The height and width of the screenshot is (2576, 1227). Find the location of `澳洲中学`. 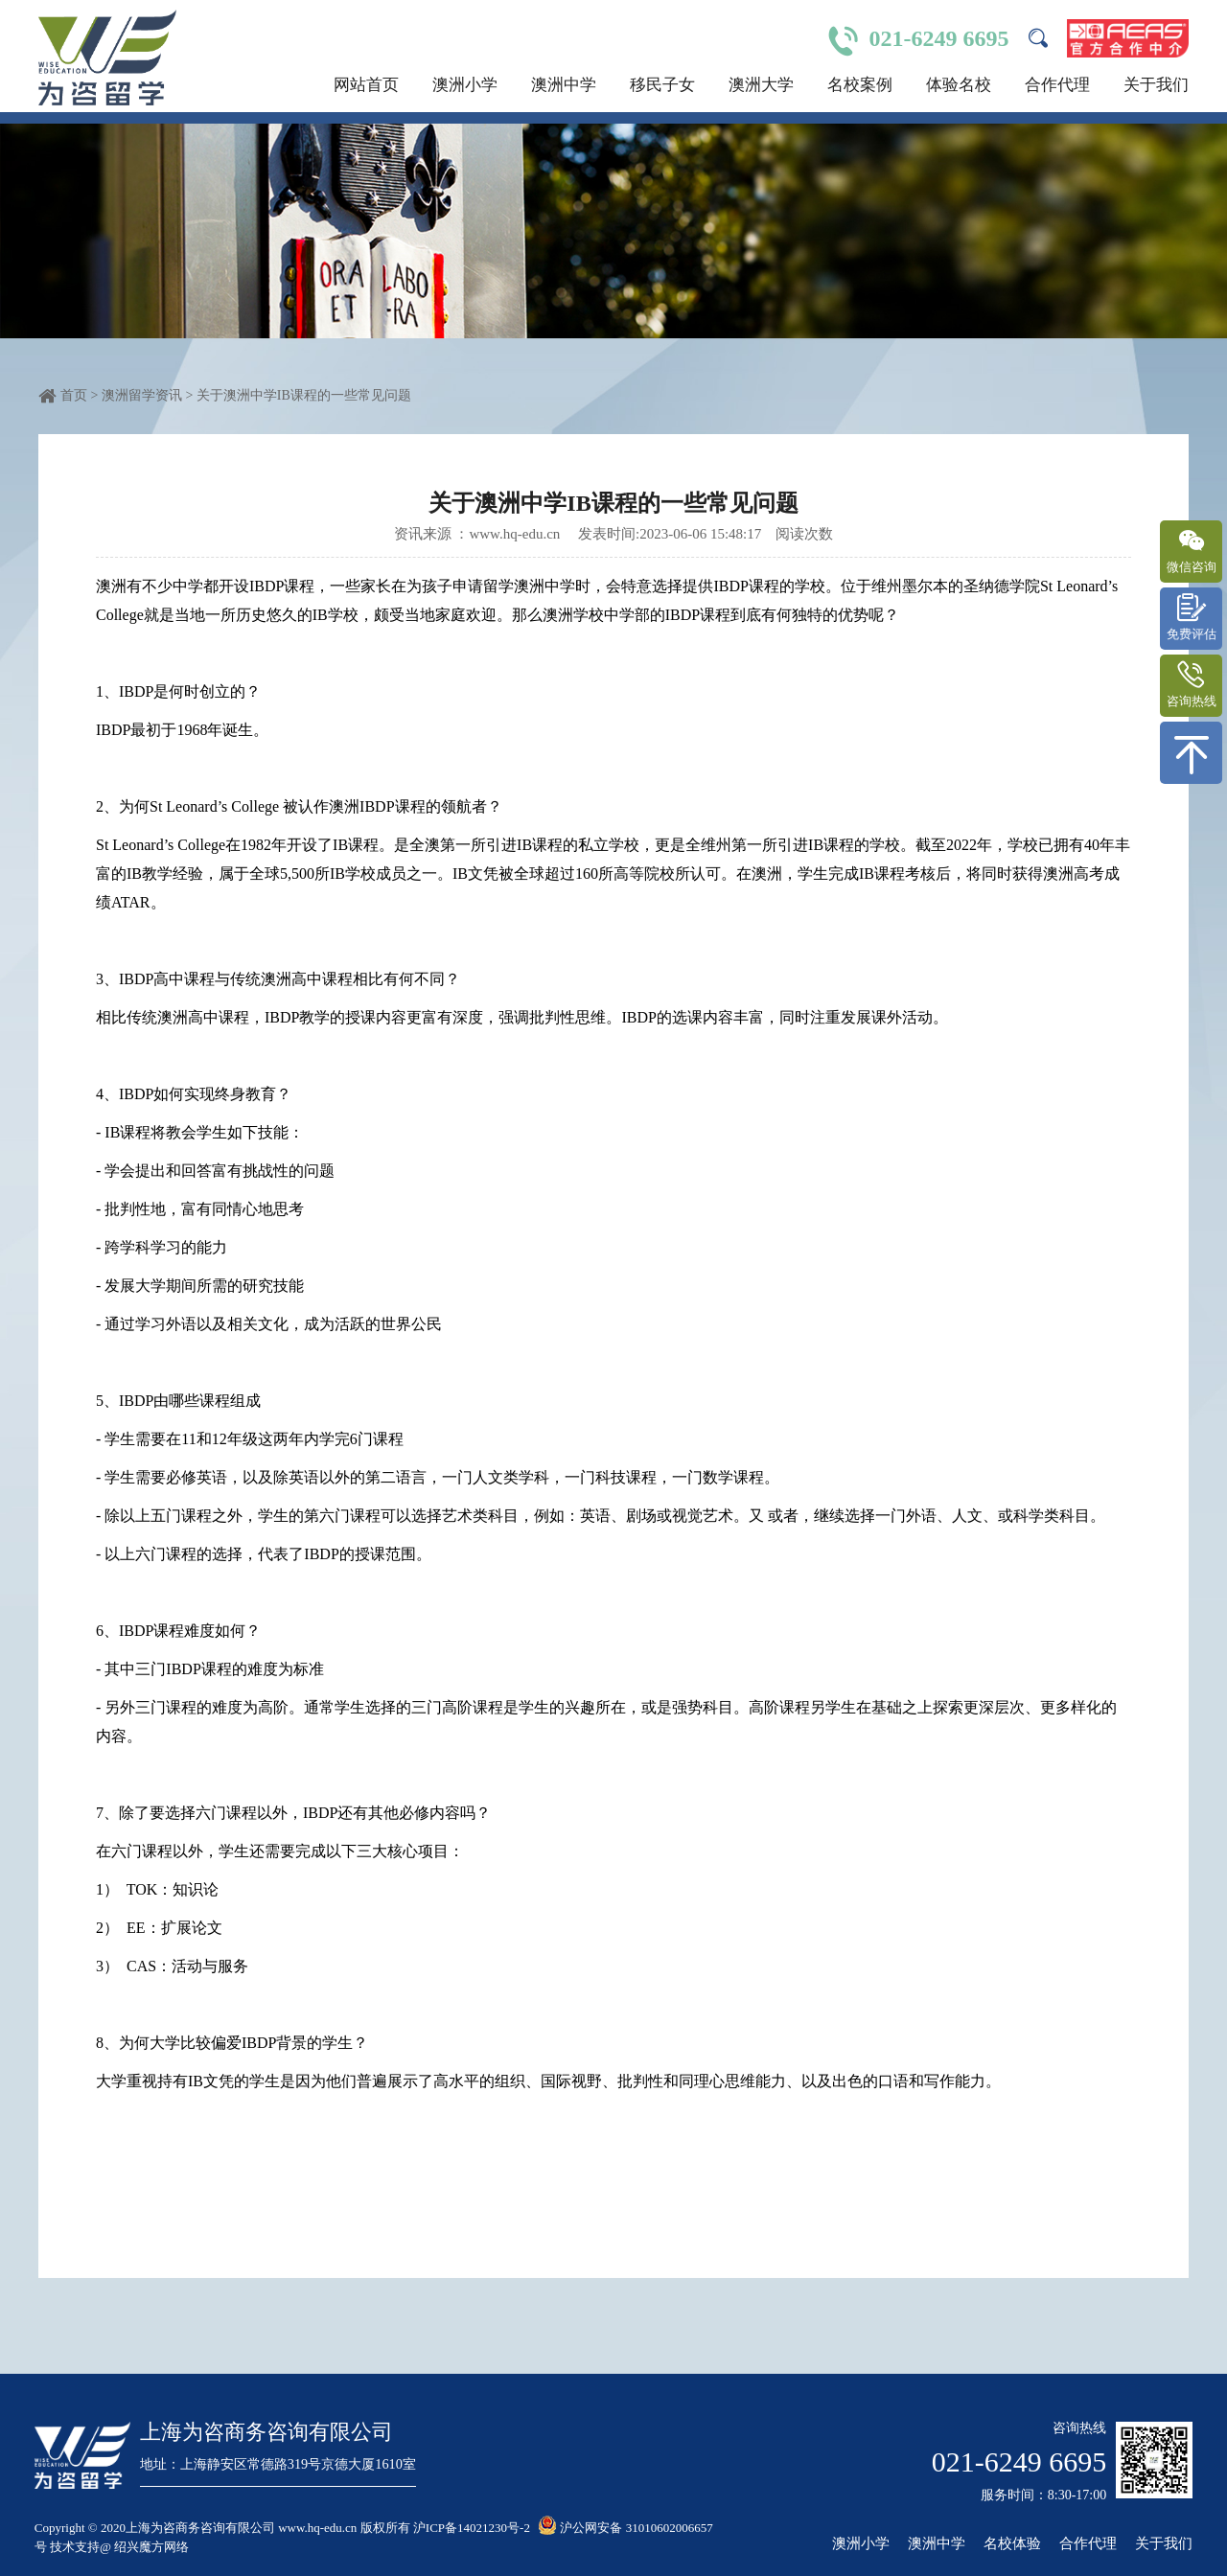

澳洲中学 is located at coordinates (563, 85).